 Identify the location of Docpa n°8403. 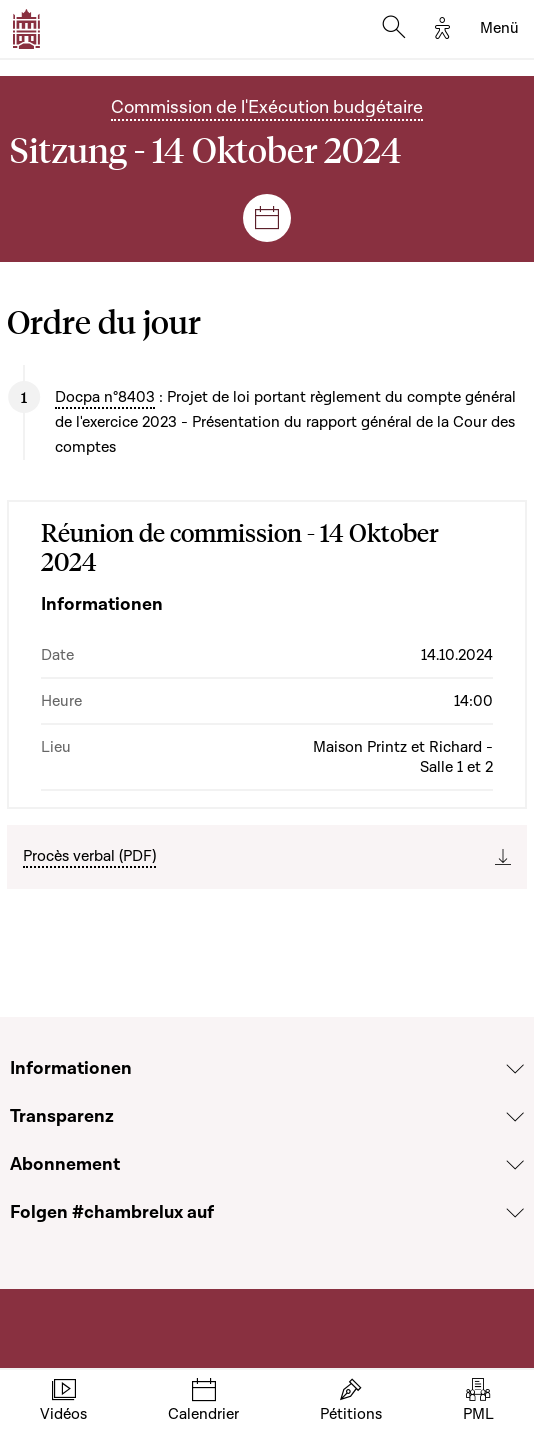
(105, 397).